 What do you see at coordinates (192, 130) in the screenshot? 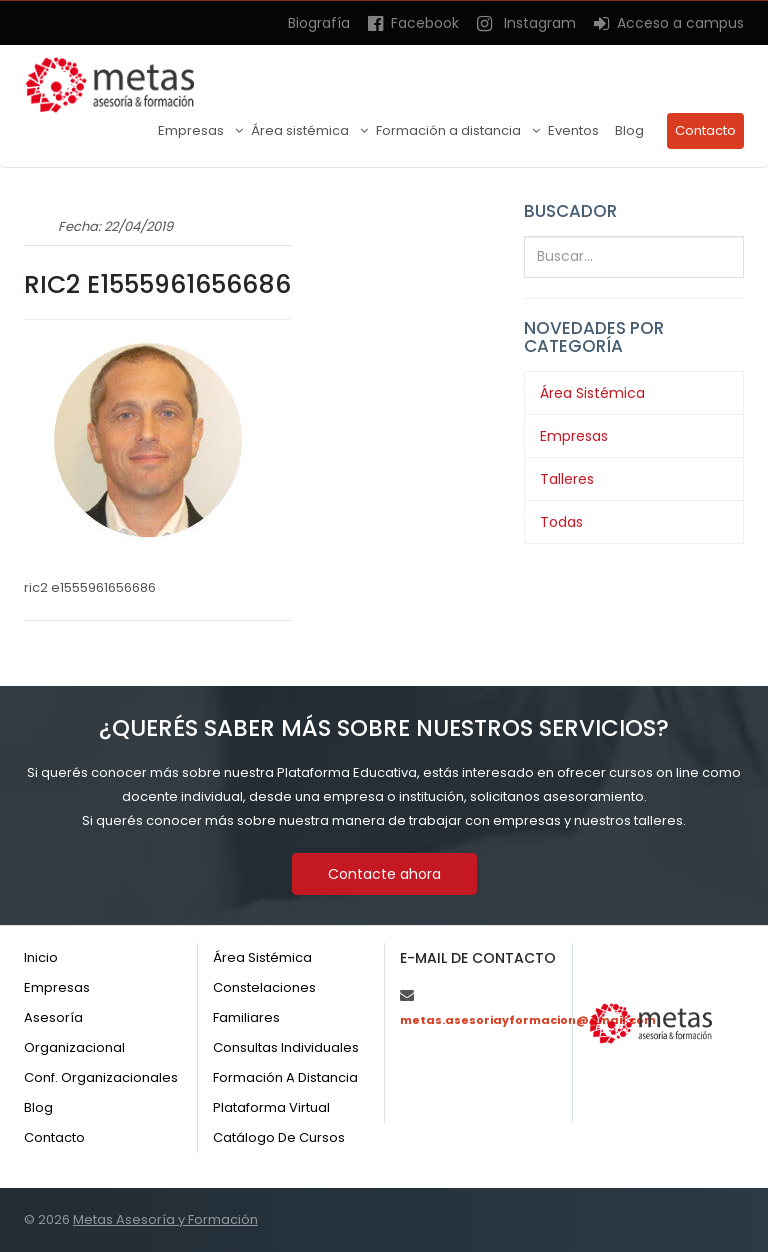
I see `Empresas` at bounding box center [192, 130].